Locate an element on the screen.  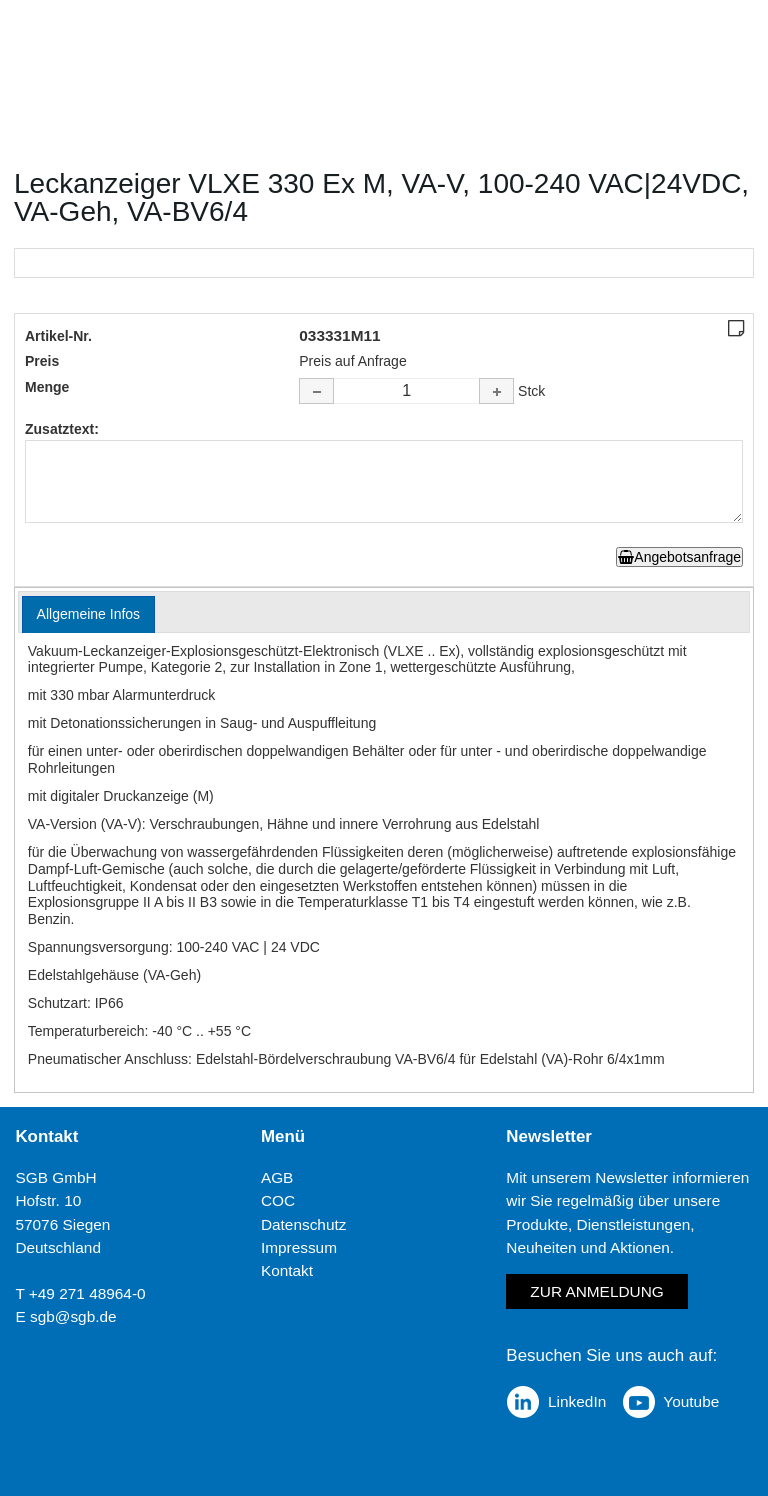
[spinbutton] is located at coordinates (407, 391).